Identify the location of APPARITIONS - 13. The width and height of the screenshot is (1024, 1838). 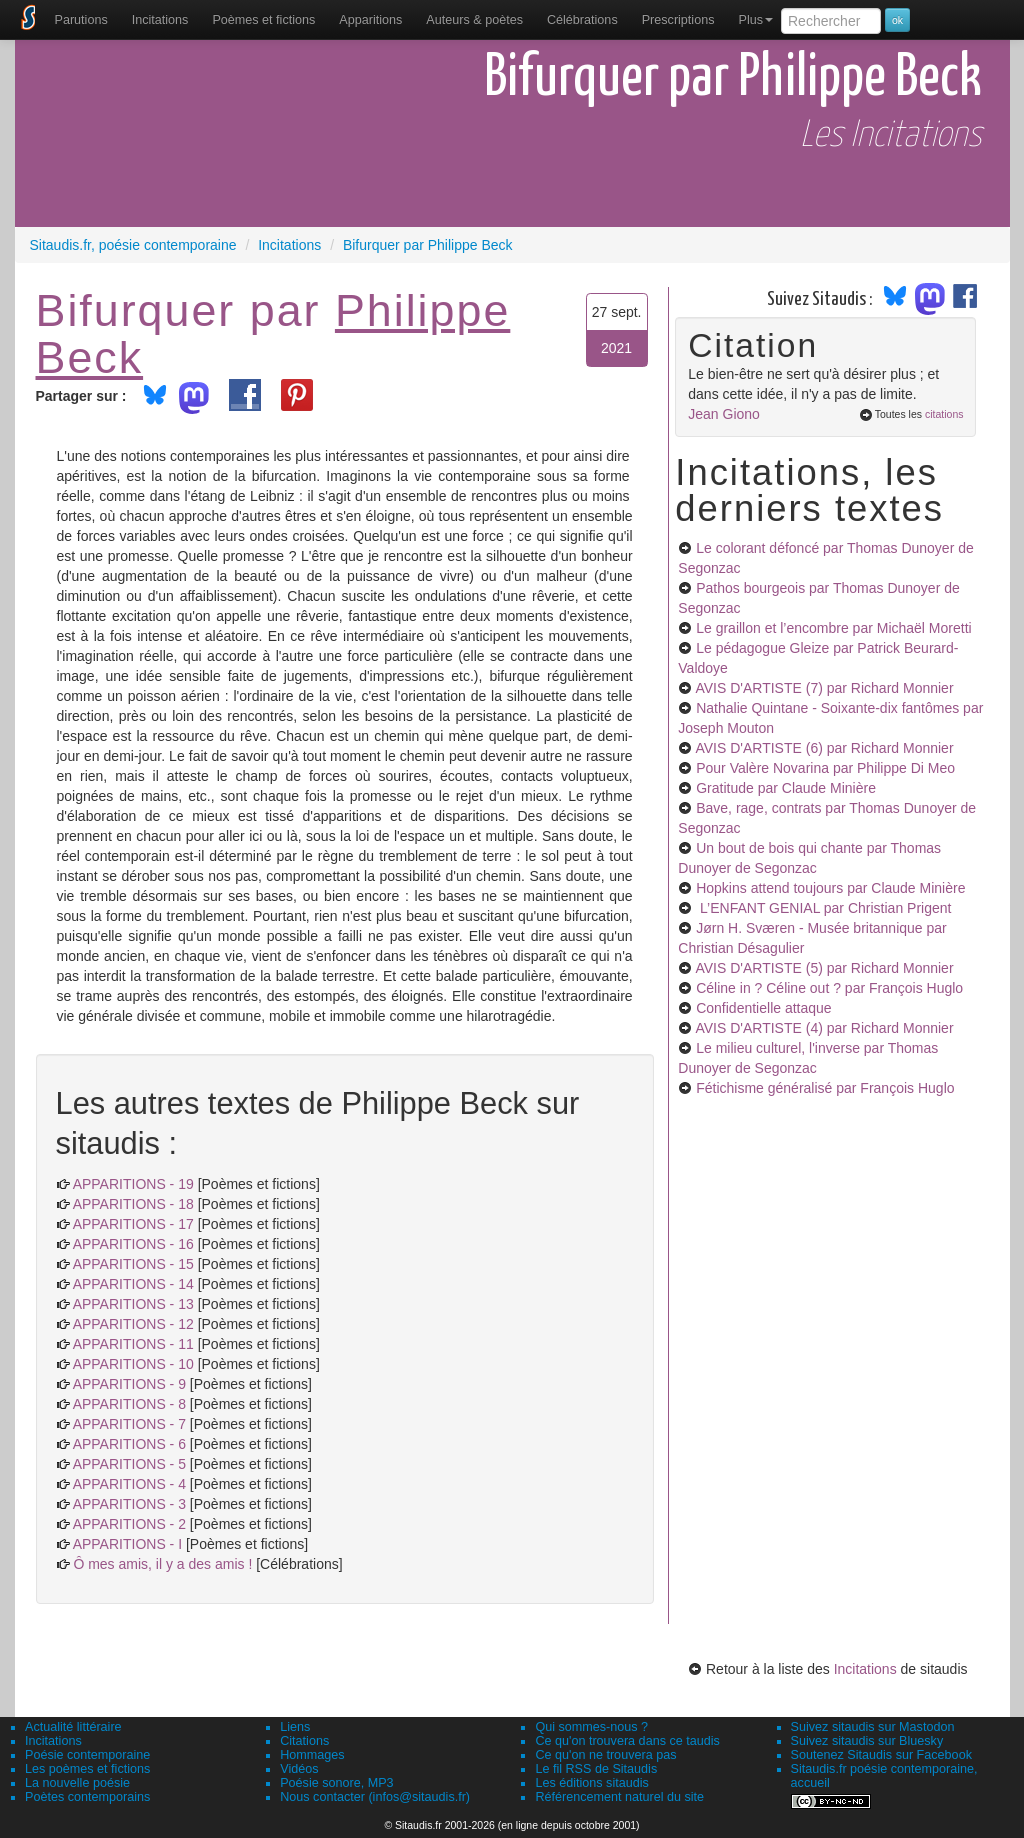
(133, 1304).